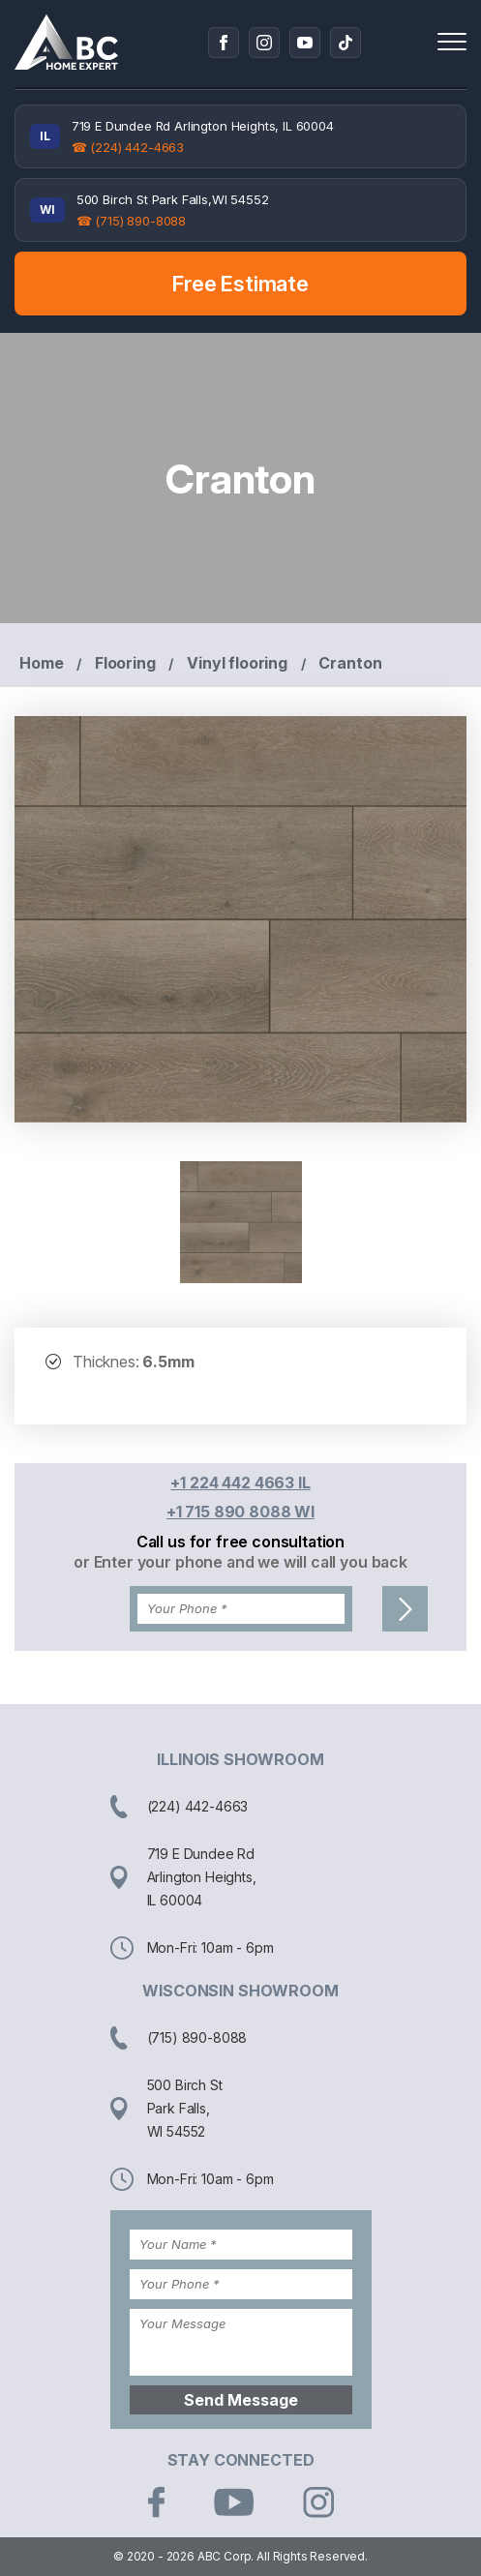  What do you see at coordinates (41, 663) in the screenshot?
I see `Home` at bounding box center [41, 663].